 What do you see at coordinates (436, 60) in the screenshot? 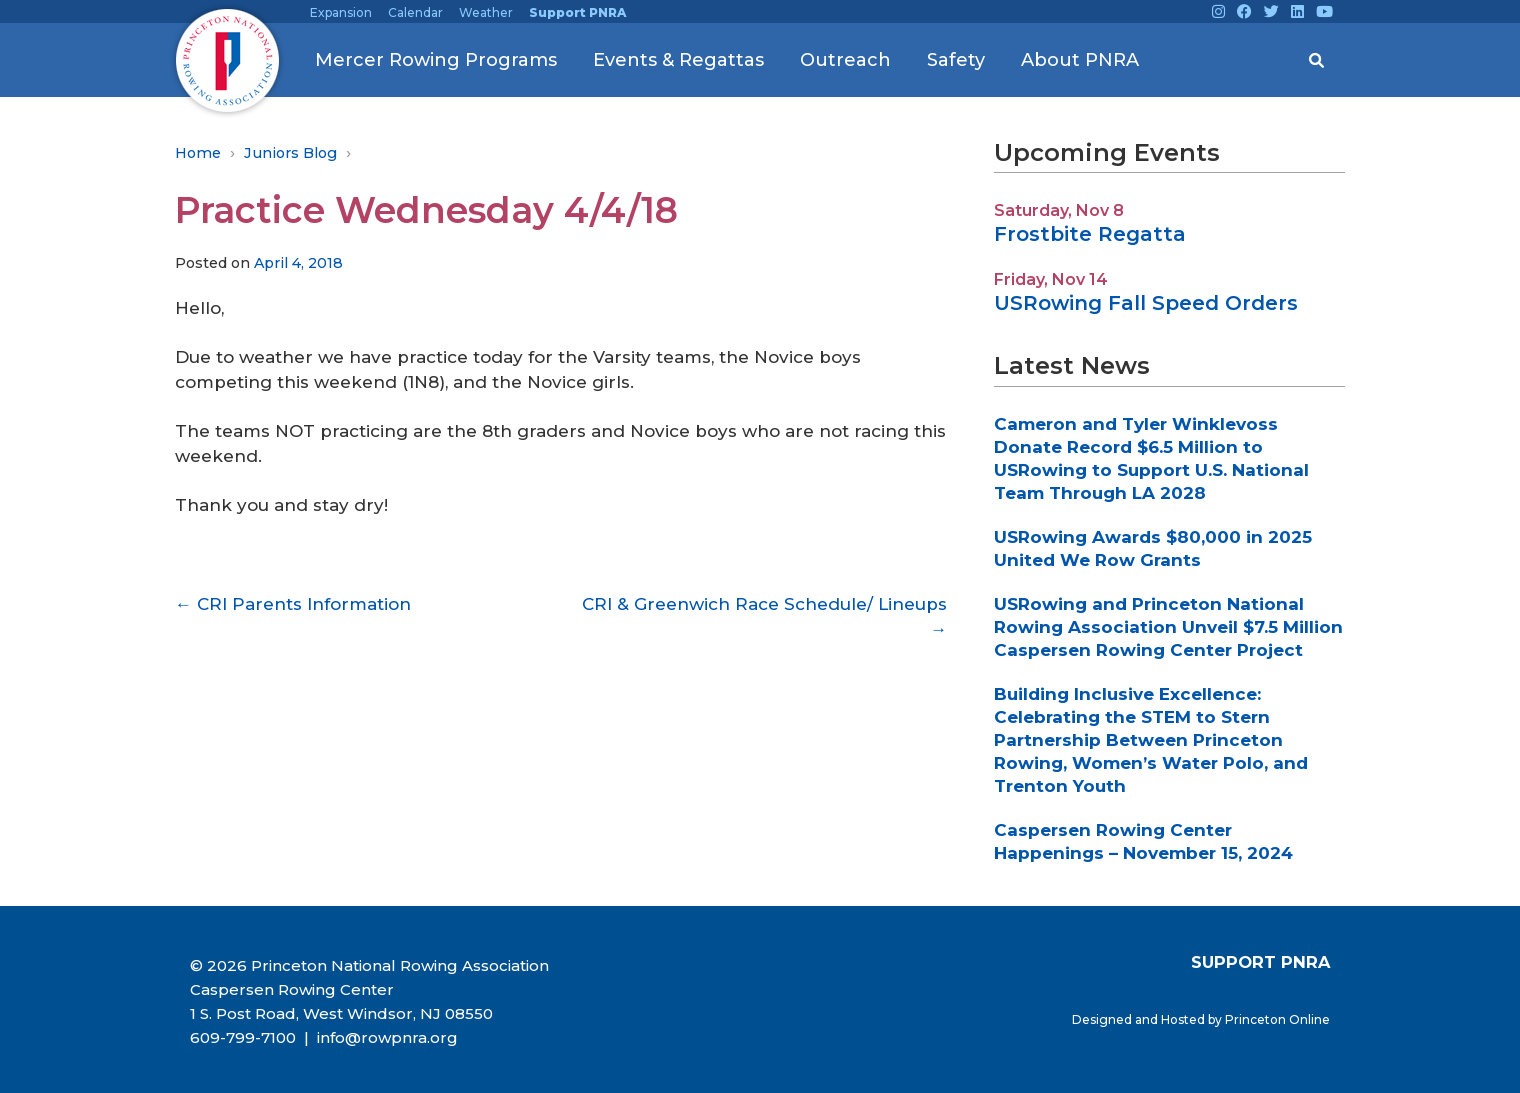
I see `Mercer Rowing Programs` at bounding box center [436, 60].